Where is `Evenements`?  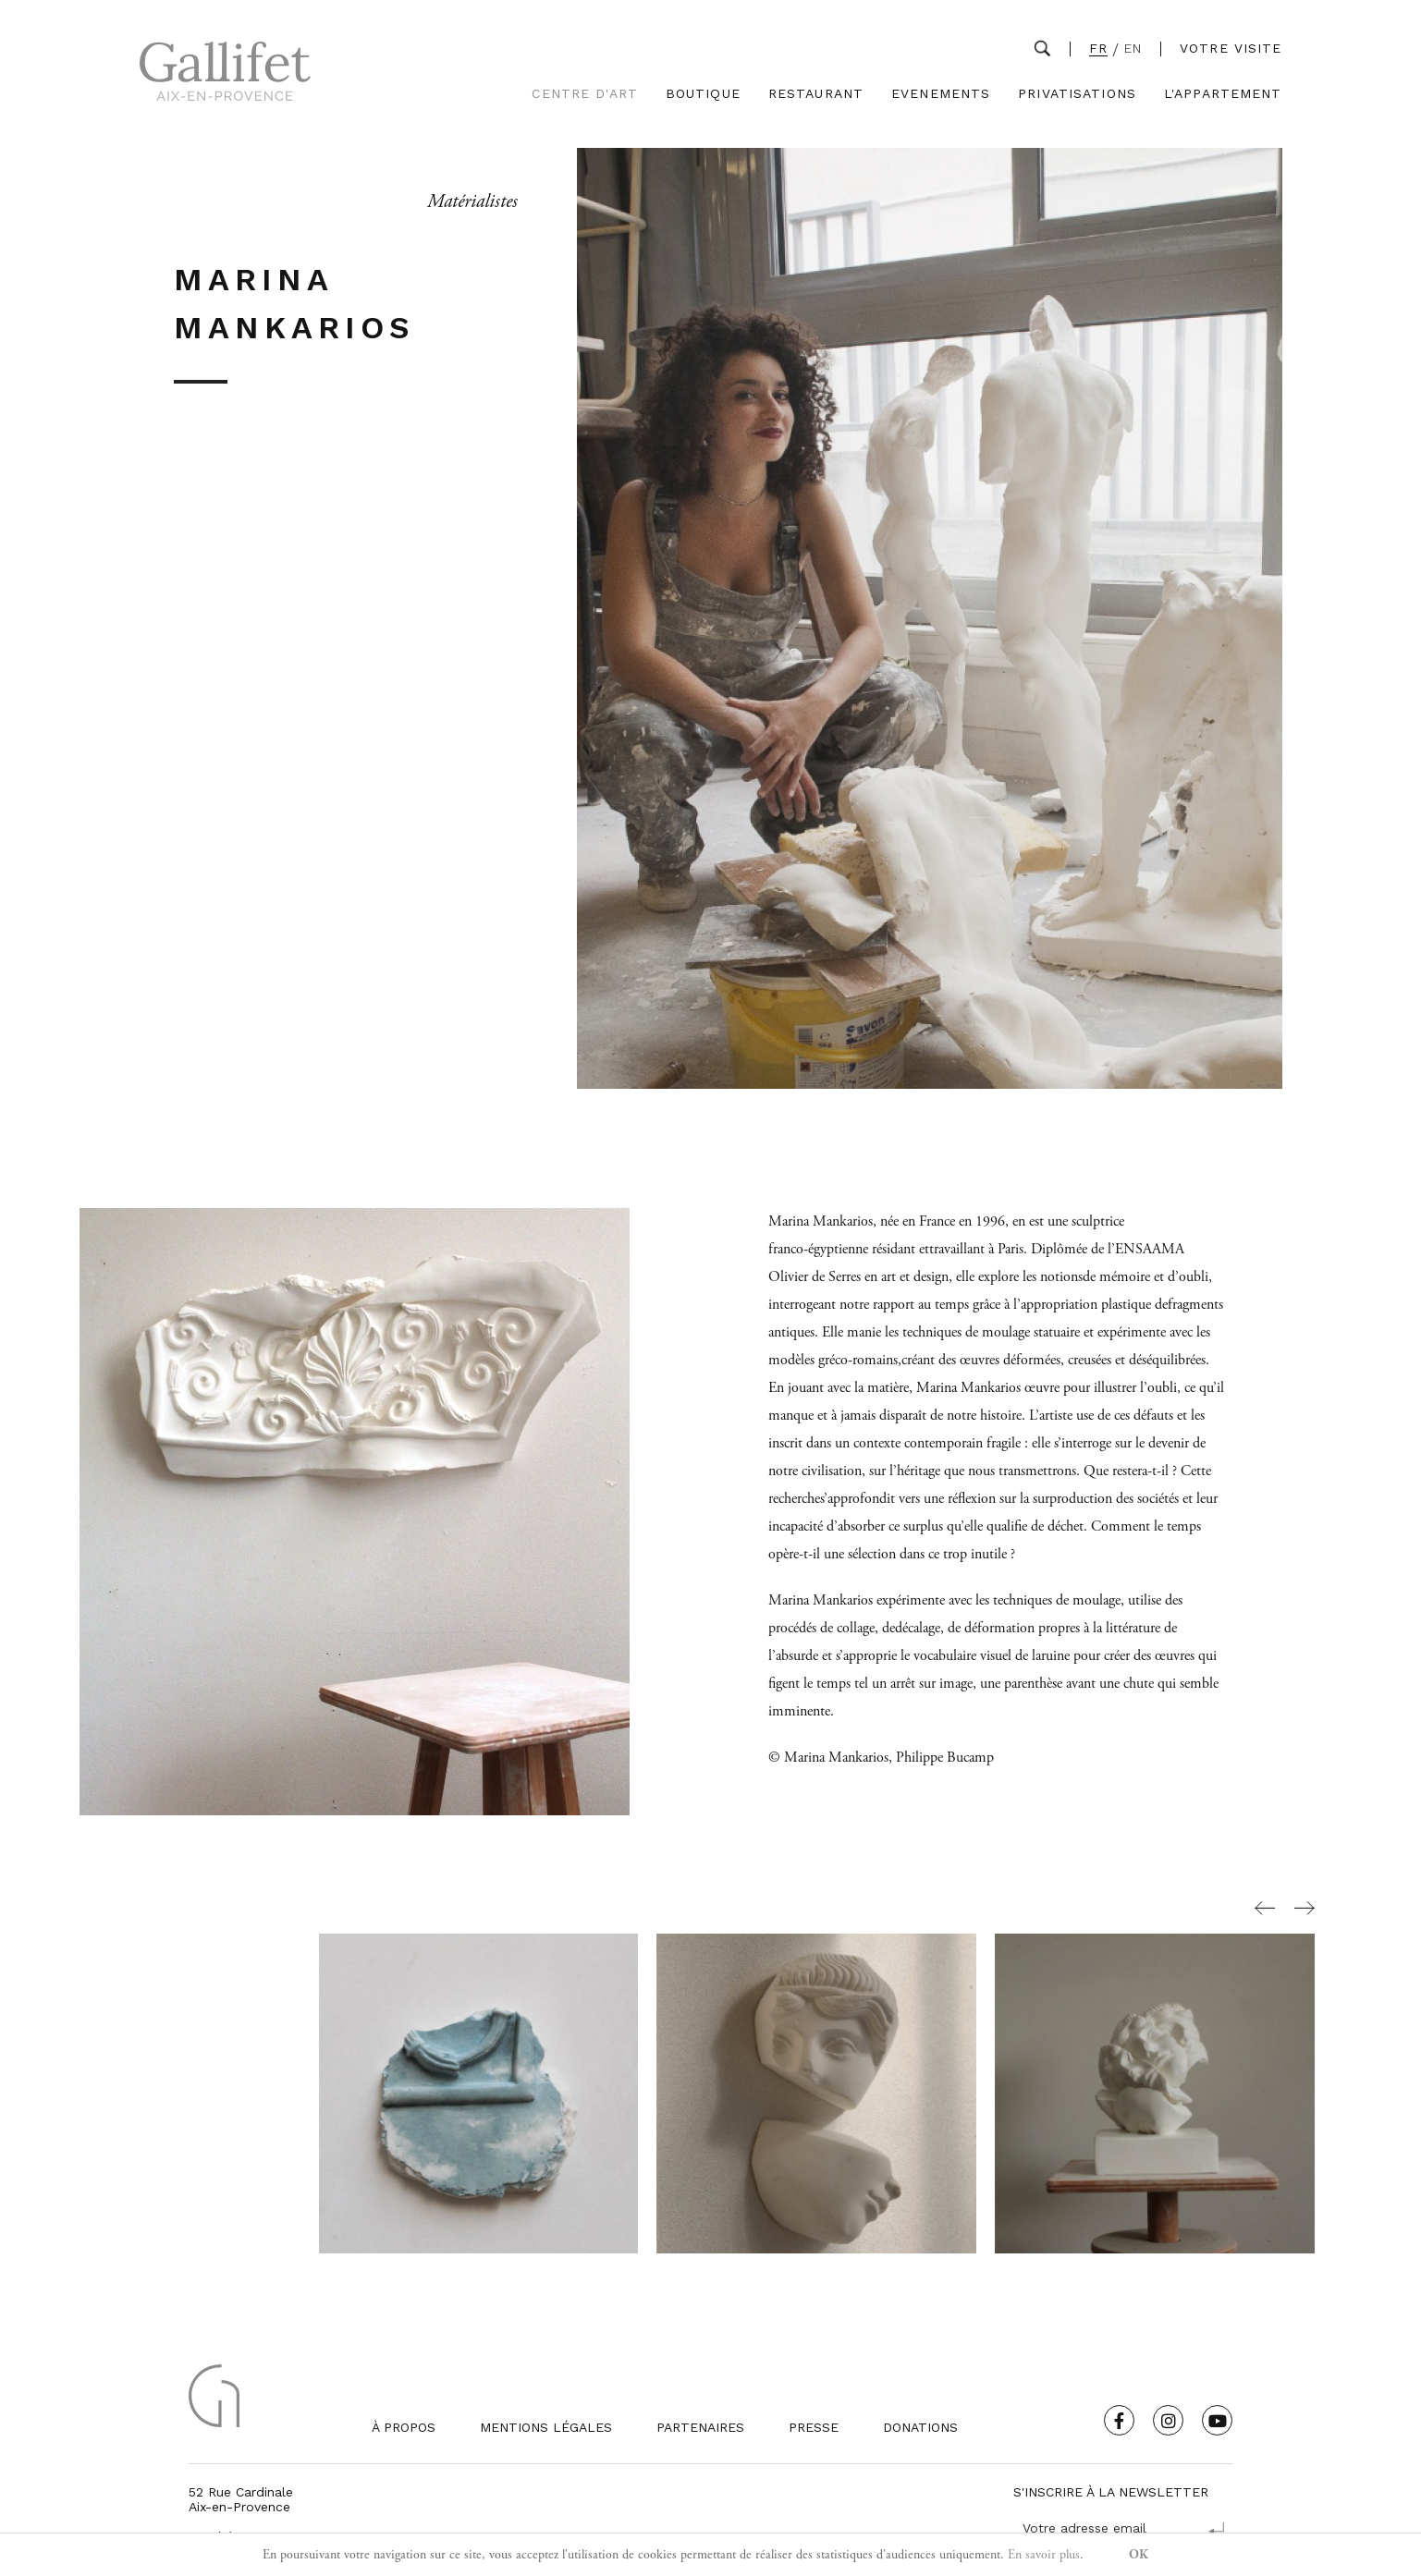 Evenements is located at coordinates (940, 94).